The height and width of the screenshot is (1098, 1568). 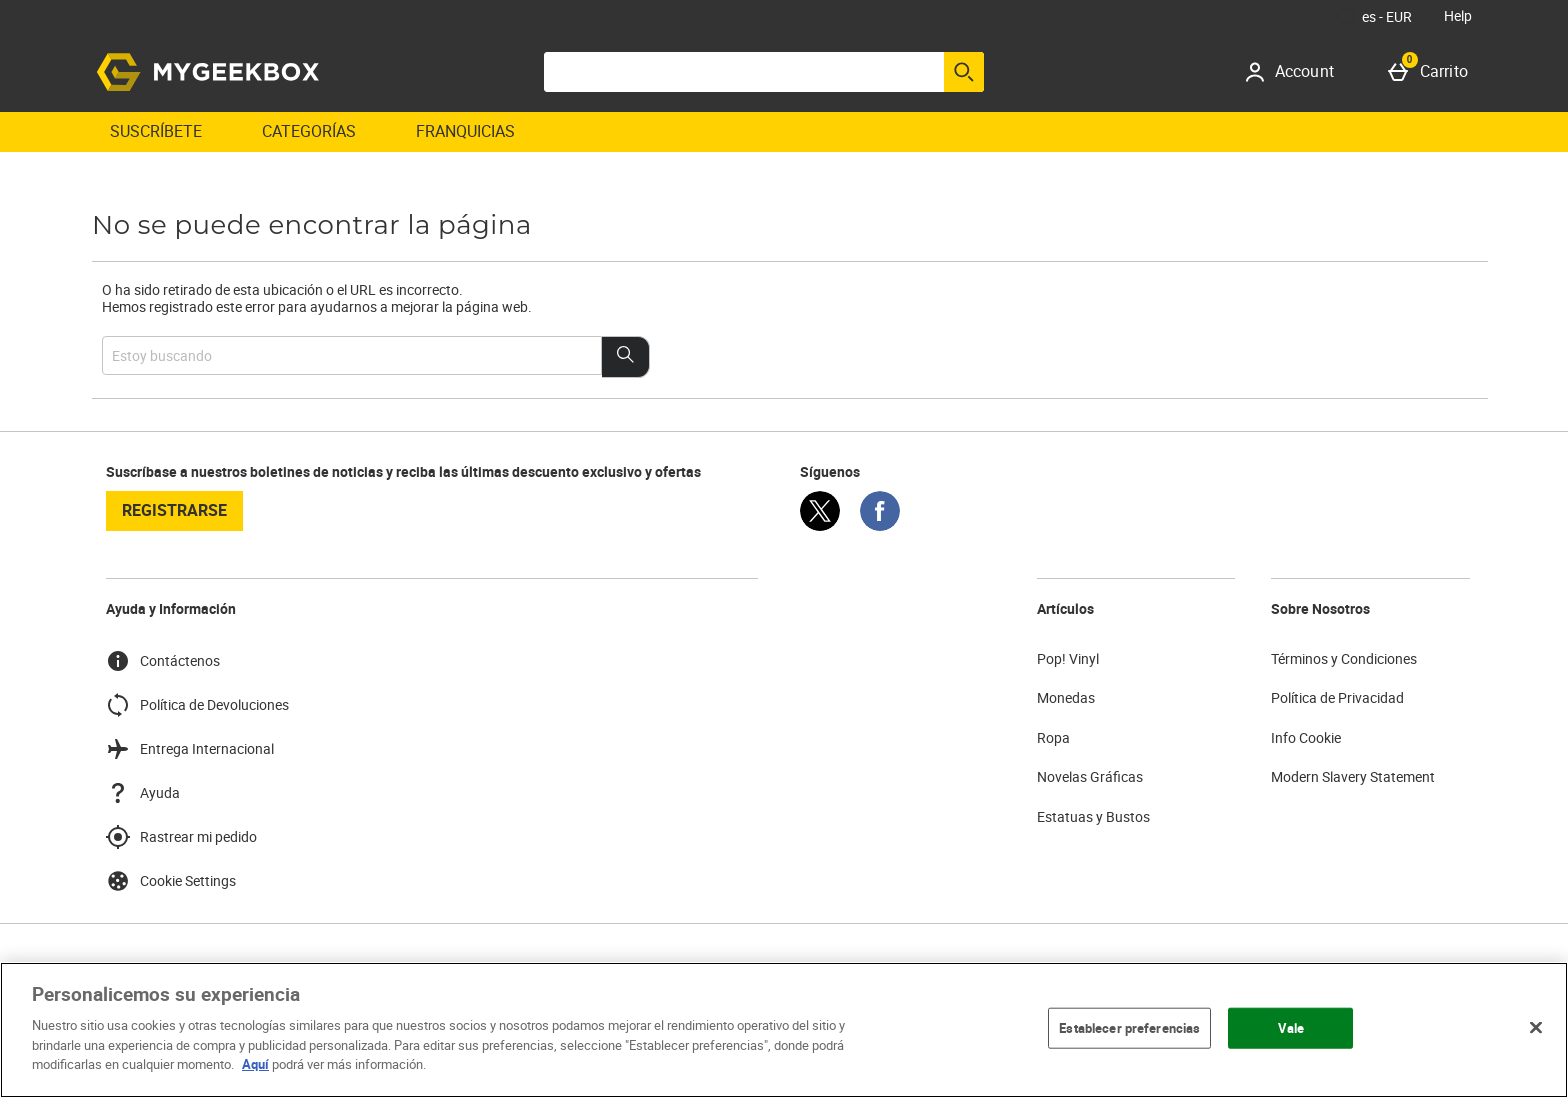 I want to click on Pop! Vinyl, so click(x=1068, y=658).